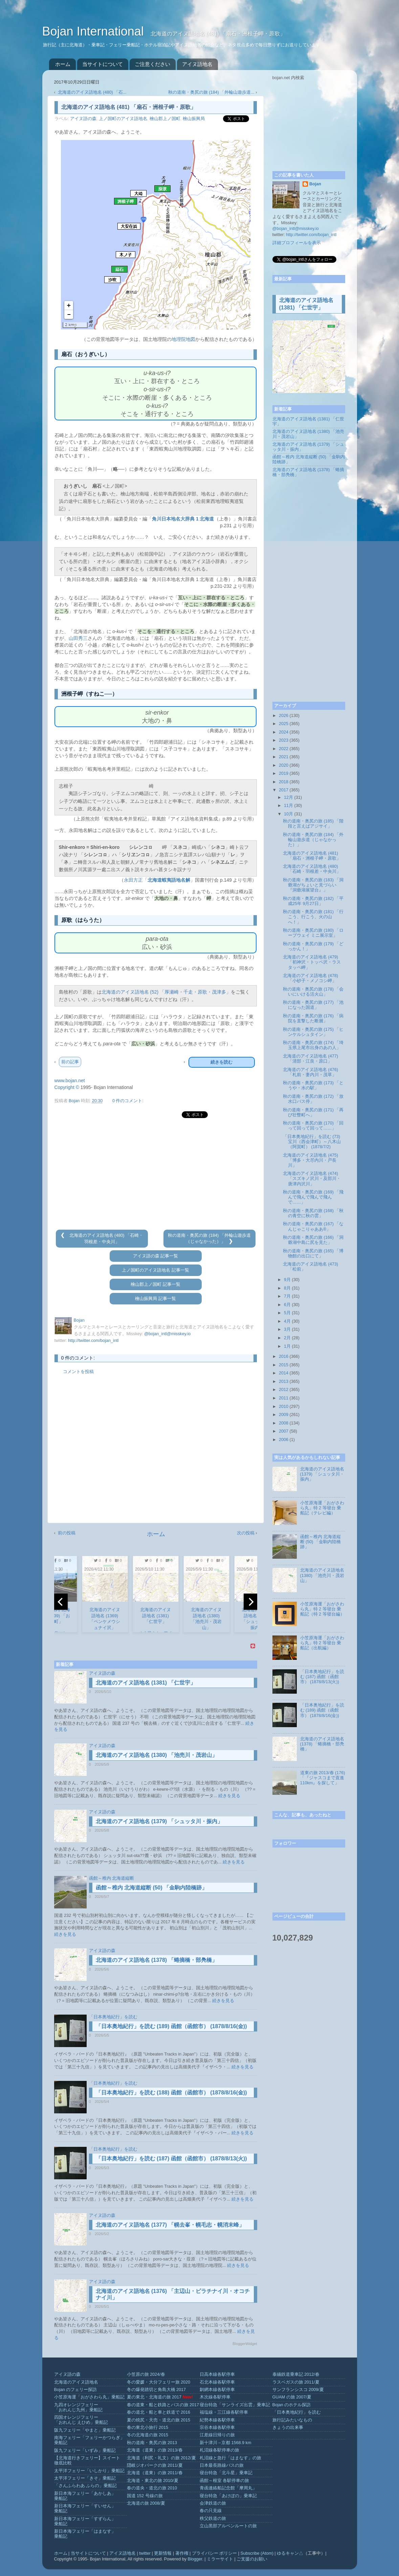 This screenshot has height=2576, width=399. I want to click on 小笠原海運「おがさわら丸」特 2 等寝台 乗船記（出航編）, so click(322, 1642).